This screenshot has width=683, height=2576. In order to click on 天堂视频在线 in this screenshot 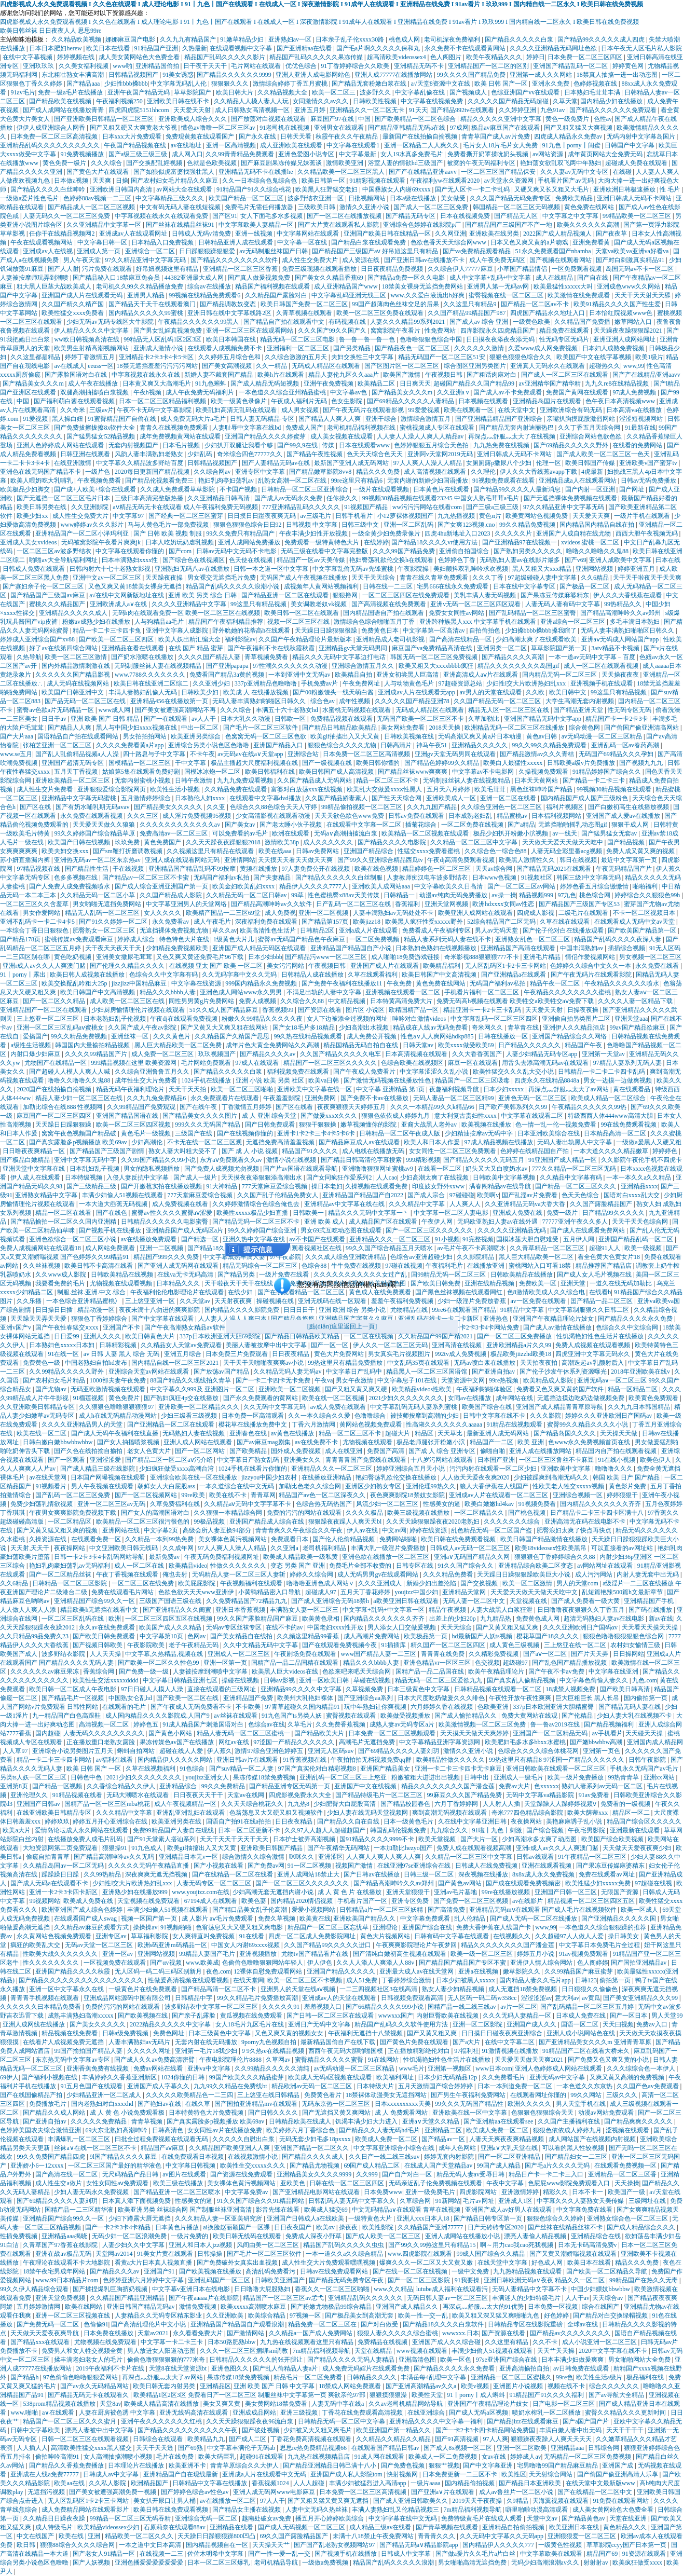, I will do `click(529, 1601)`.